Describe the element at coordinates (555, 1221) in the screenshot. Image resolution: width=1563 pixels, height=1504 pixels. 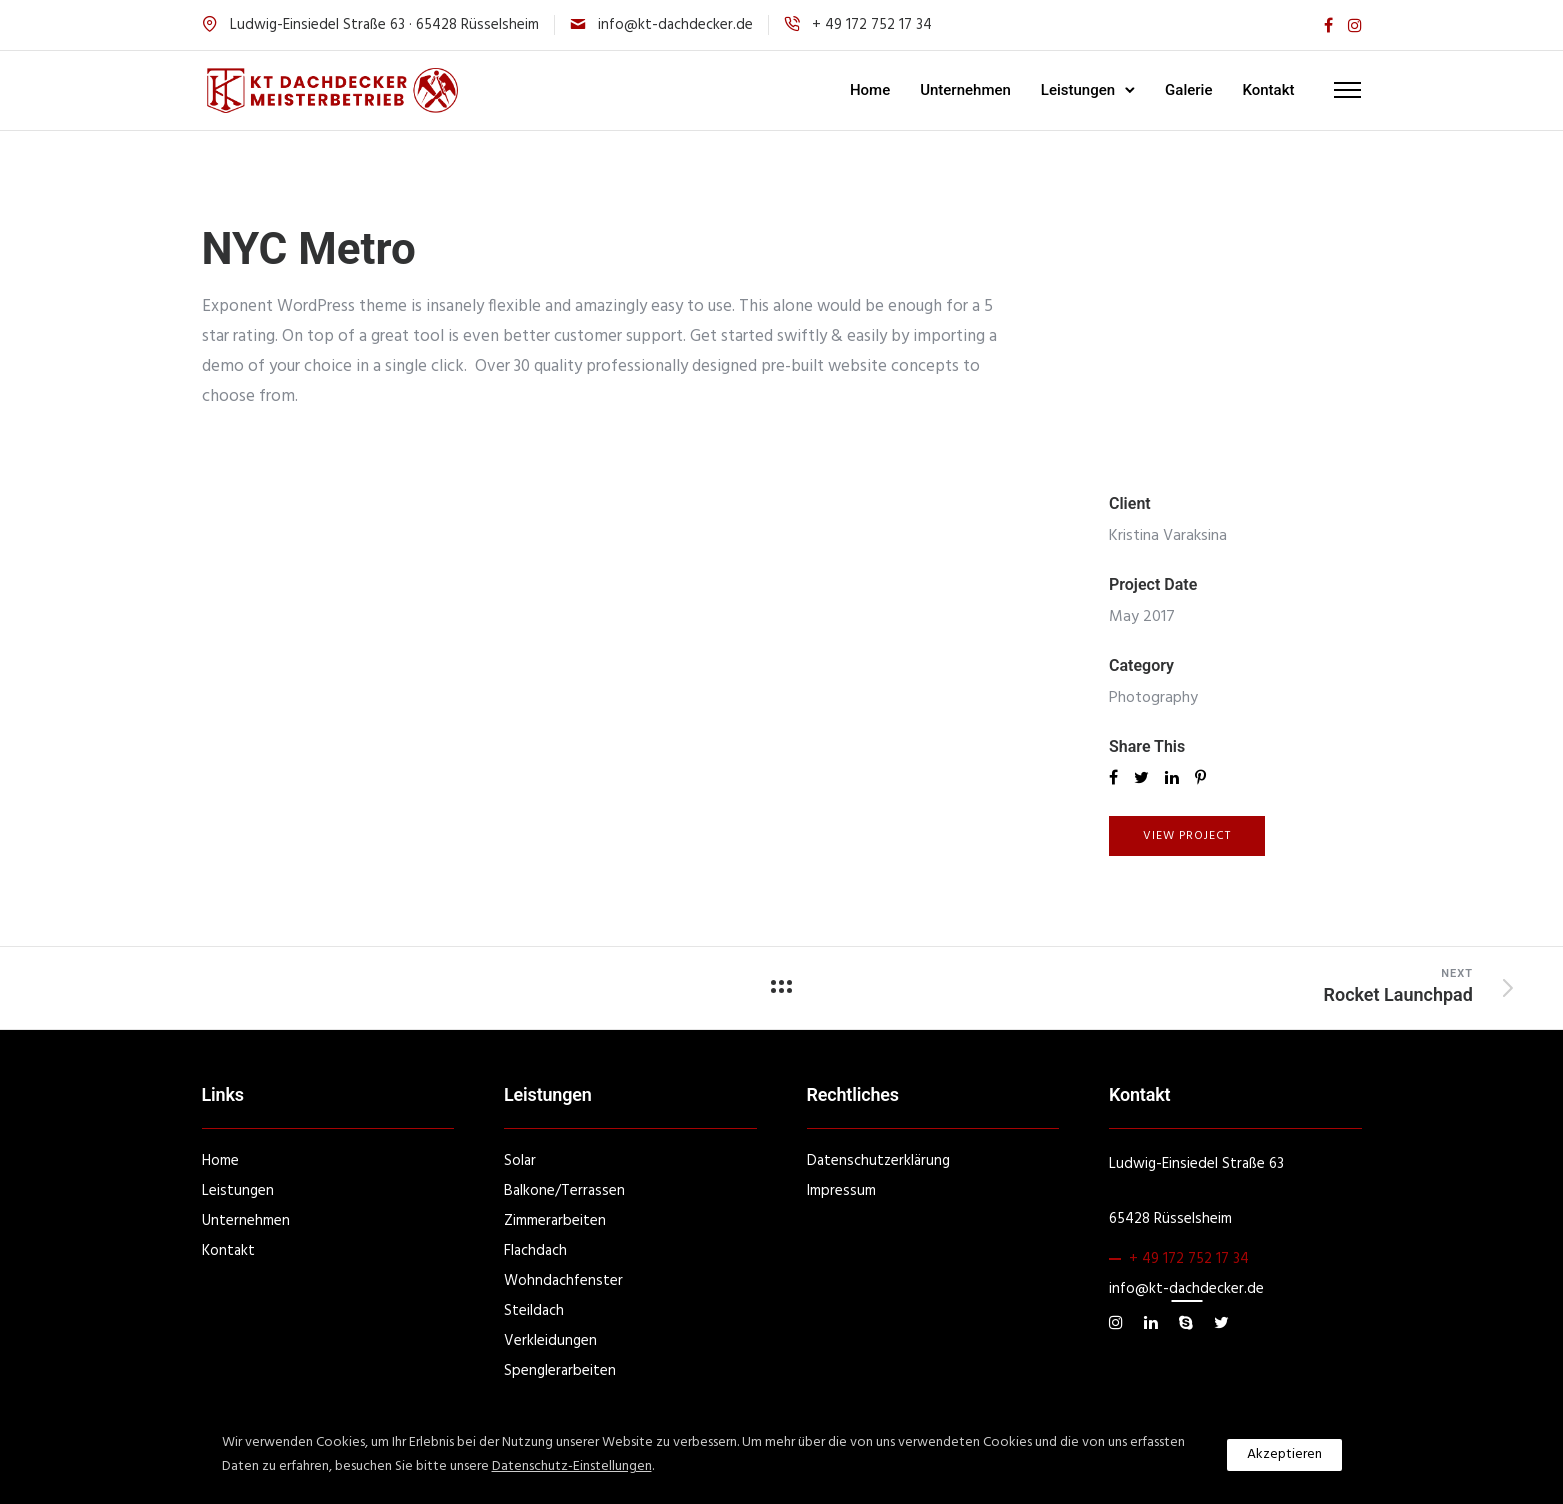
I see `Zimmerarbeiten` at that location.